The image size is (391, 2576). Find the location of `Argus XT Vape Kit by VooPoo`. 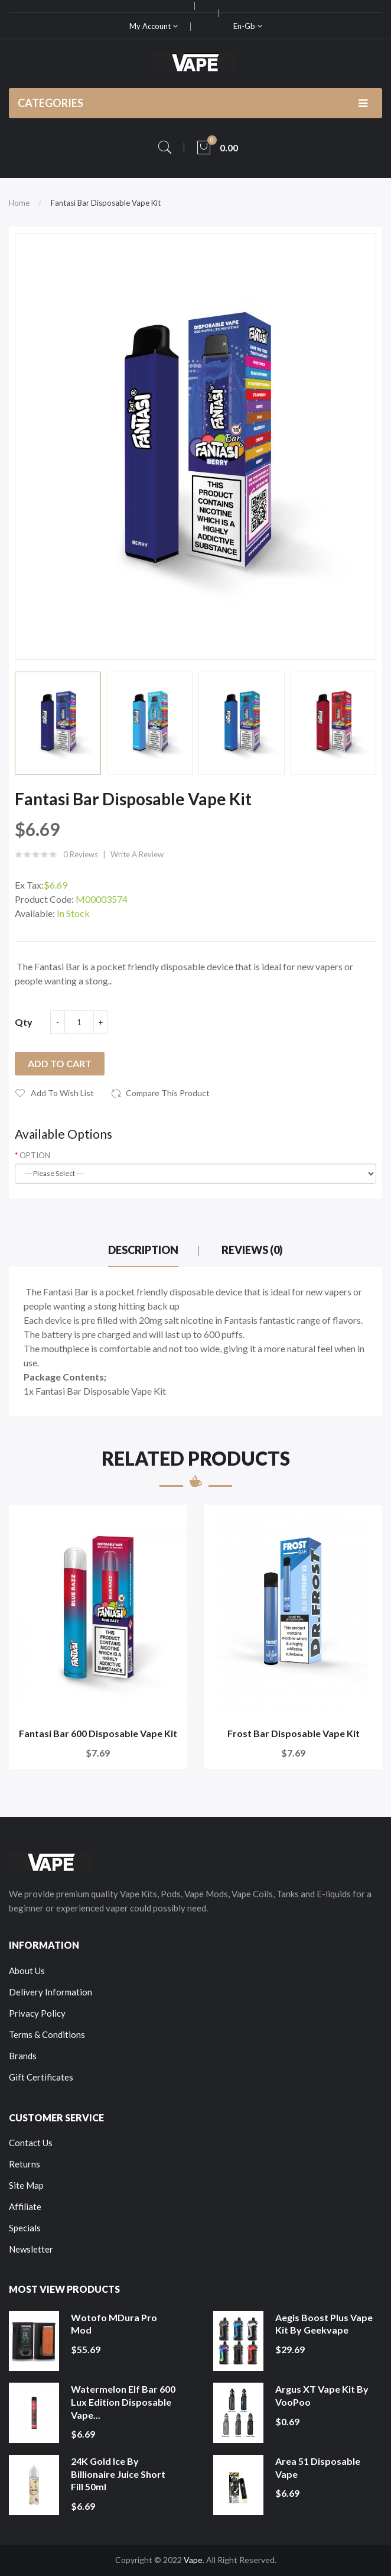

Argus XT Vape Kit by VooPoo is located at coordinates (322, 2395).